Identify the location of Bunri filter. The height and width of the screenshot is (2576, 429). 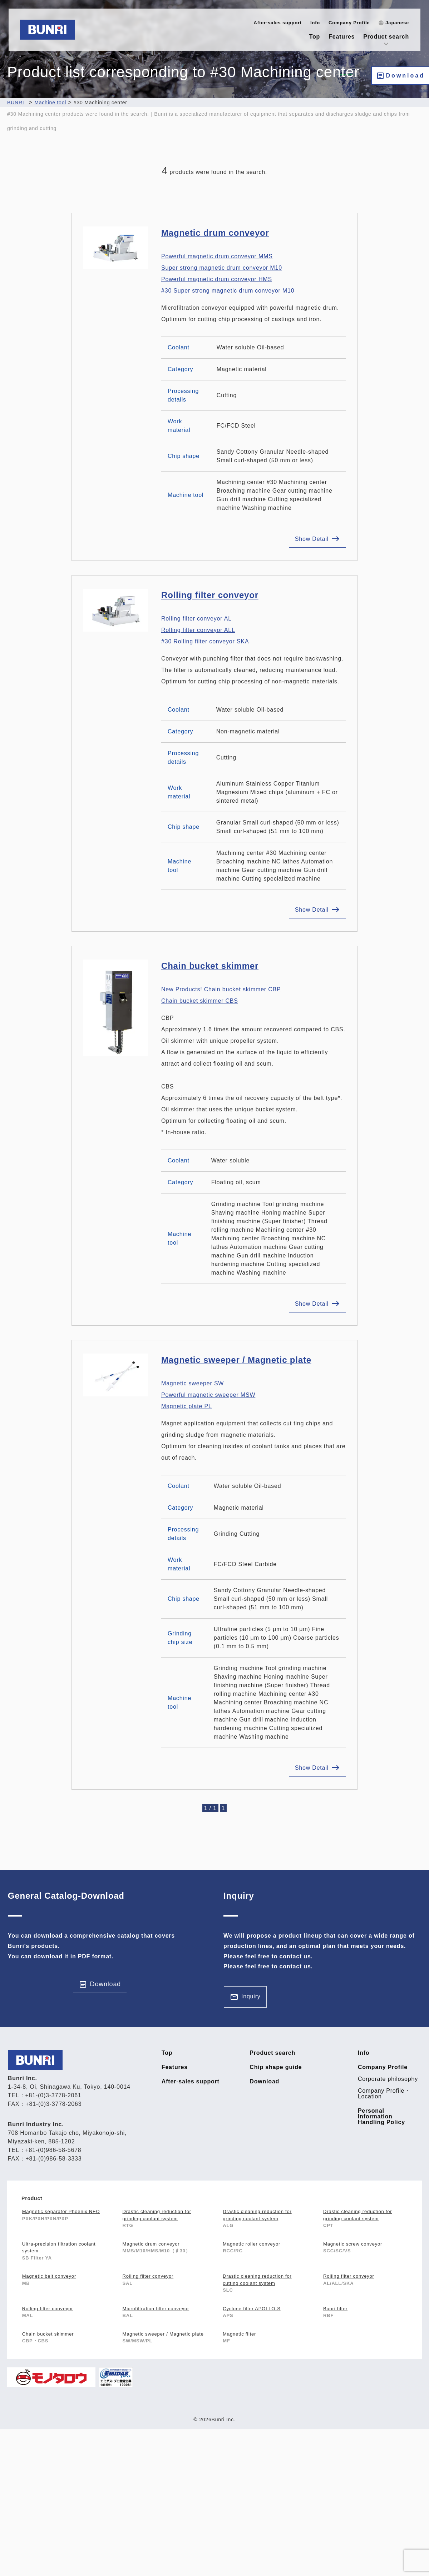
(335, 2308).